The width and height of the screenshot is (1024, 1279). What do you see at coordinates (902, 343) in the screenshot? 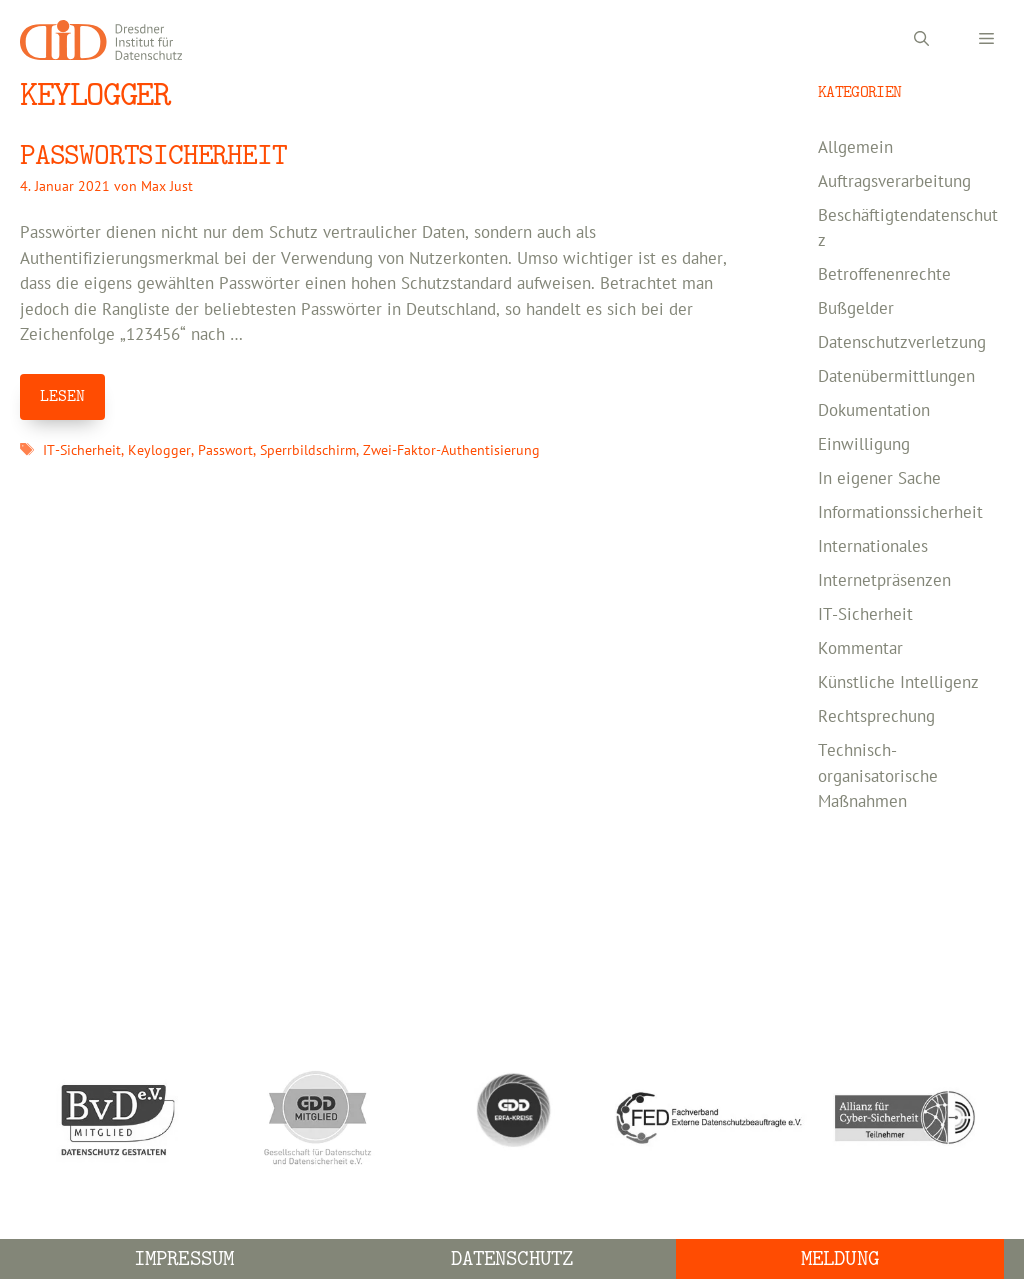
I see `Datenschutzverletzung` at bounding box center [902, 343].